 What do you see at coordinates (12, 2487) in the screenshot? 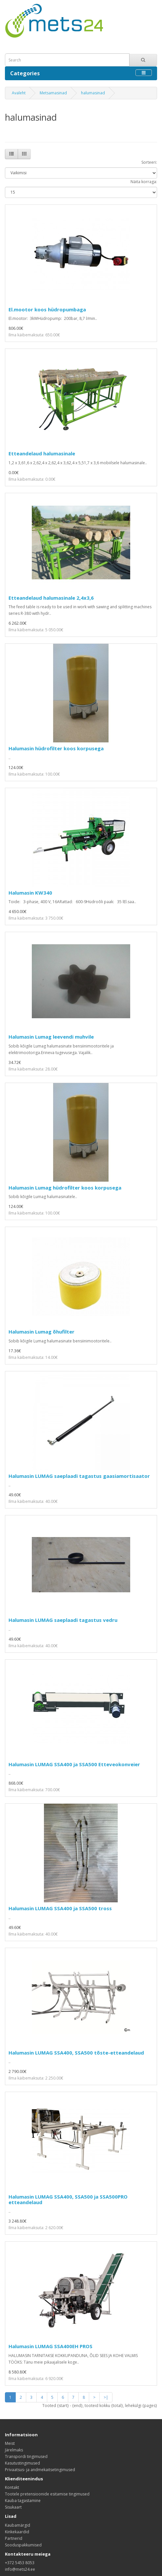
I see `Kontakt` at bounding box center [12, 2487].